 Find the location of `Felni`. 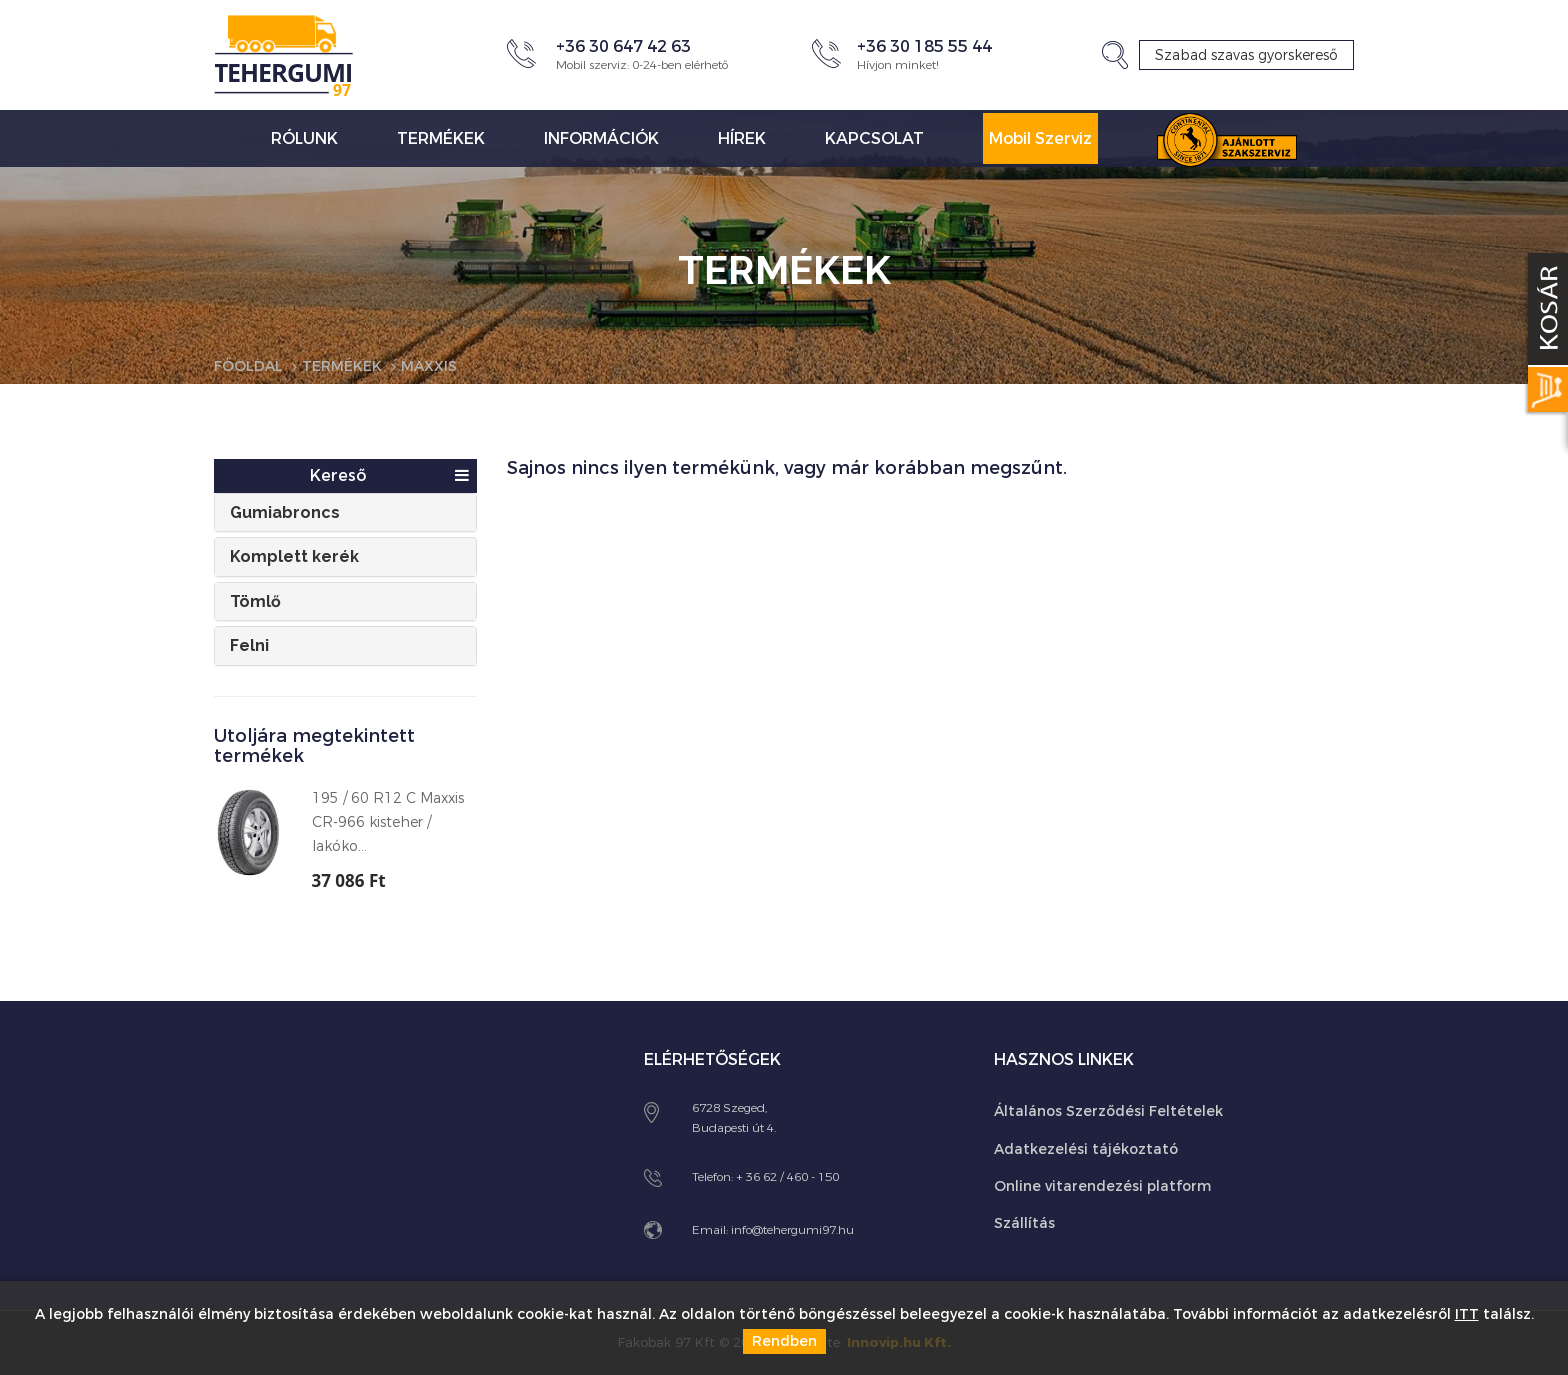

Felni is located at coordinates (249, 645).